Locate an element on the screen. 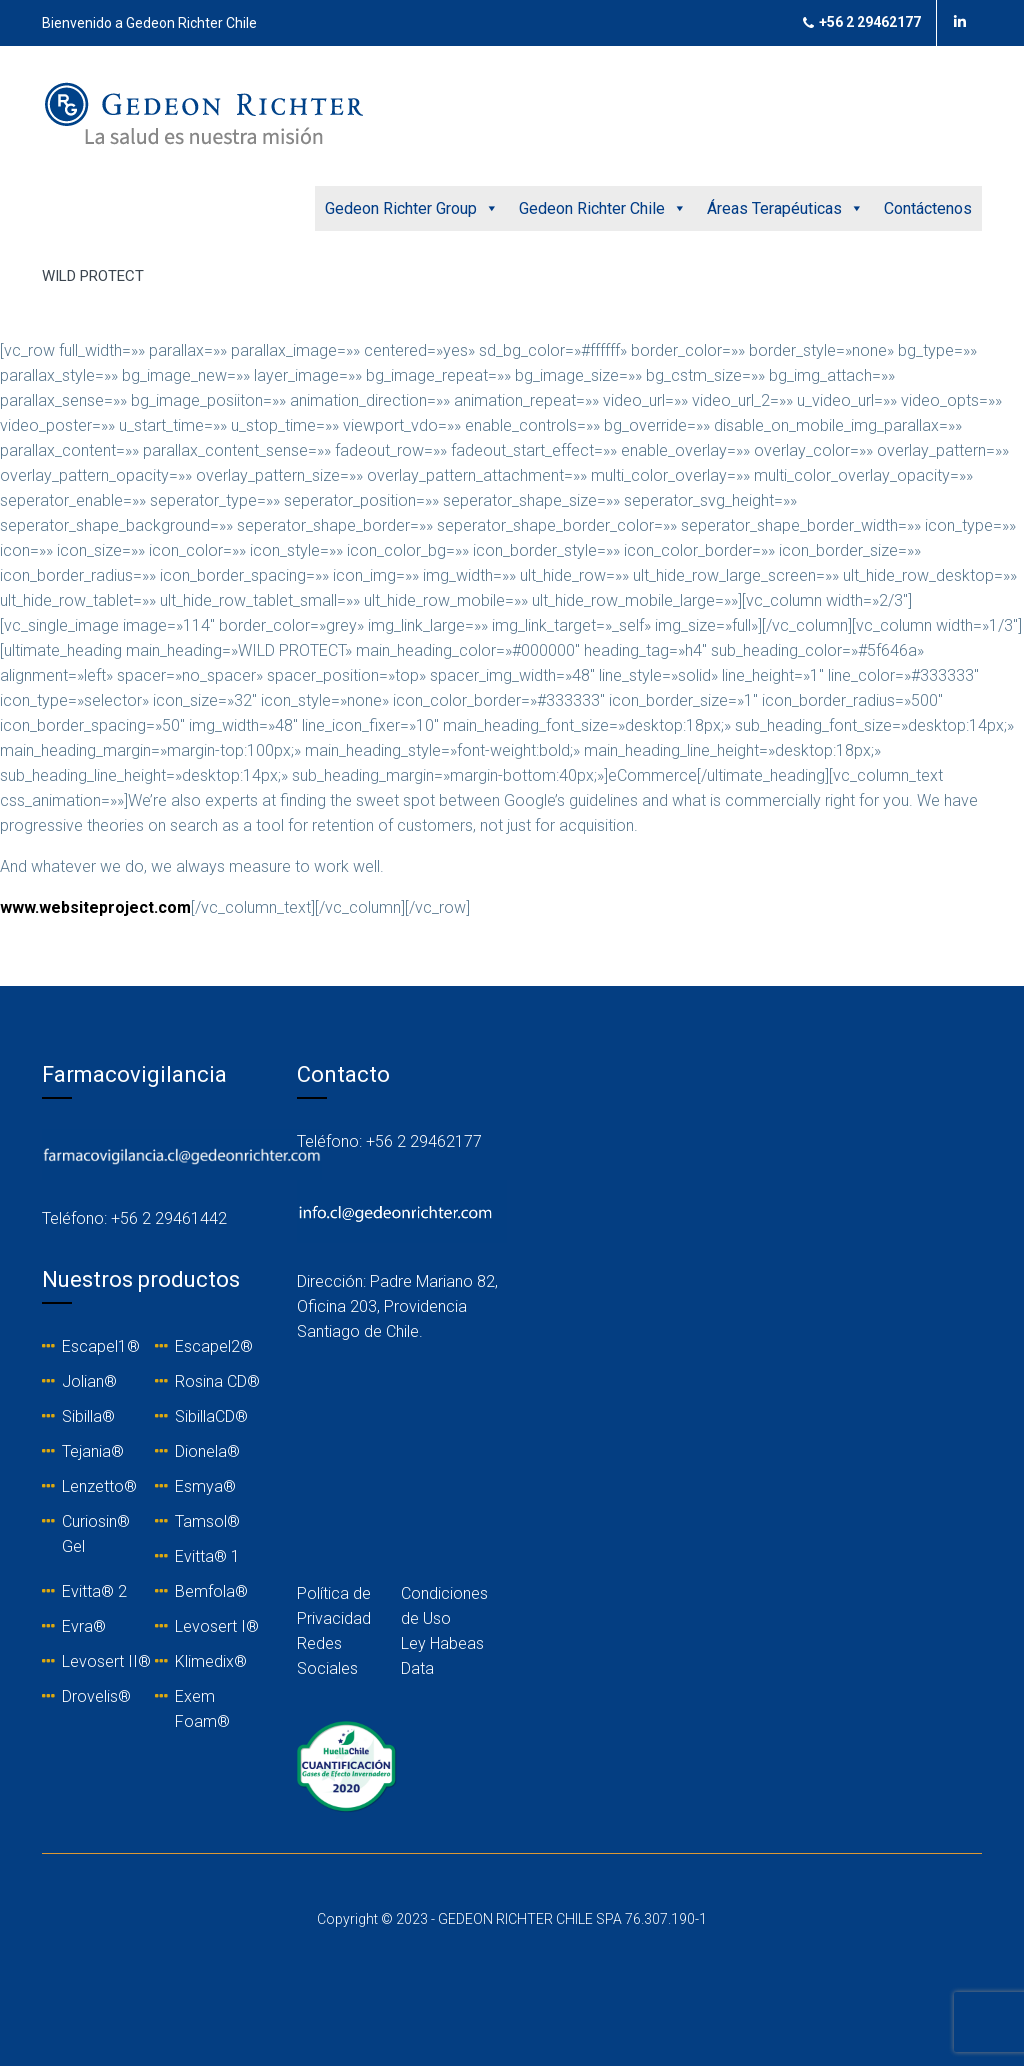 This screenshot has height=2066, width=1024. Levosert I® is located at coordinates (217, 1626).